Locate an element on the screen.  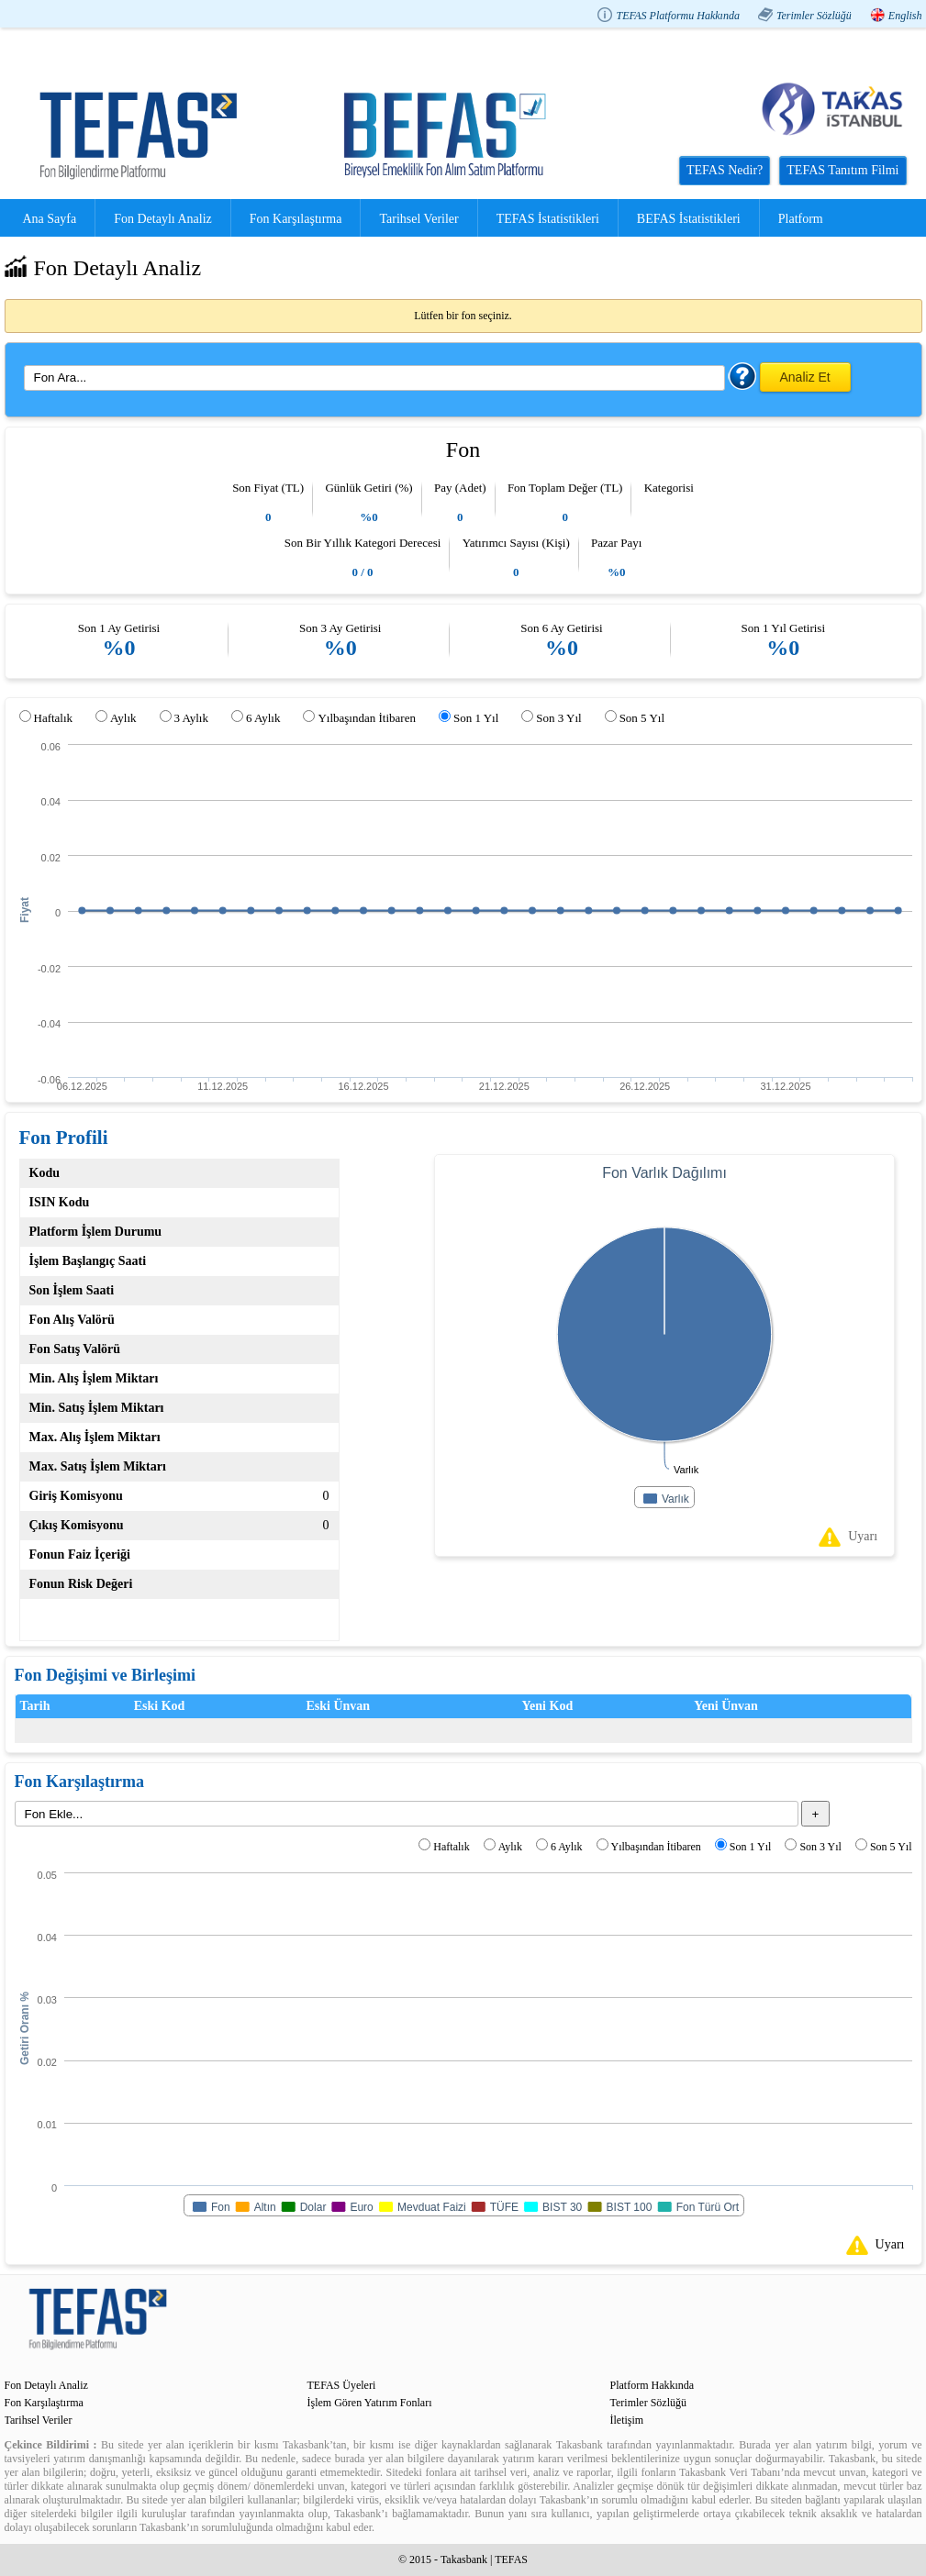
Platform Hakkında is located at coordinates (652, 2385).